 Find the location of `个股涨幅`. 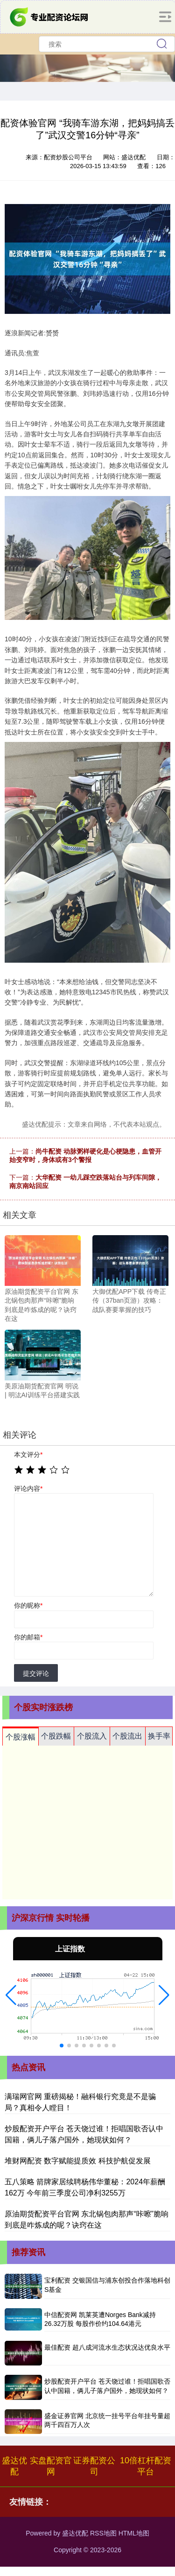

个股涨幅 is located at coordinates (20, 1737).